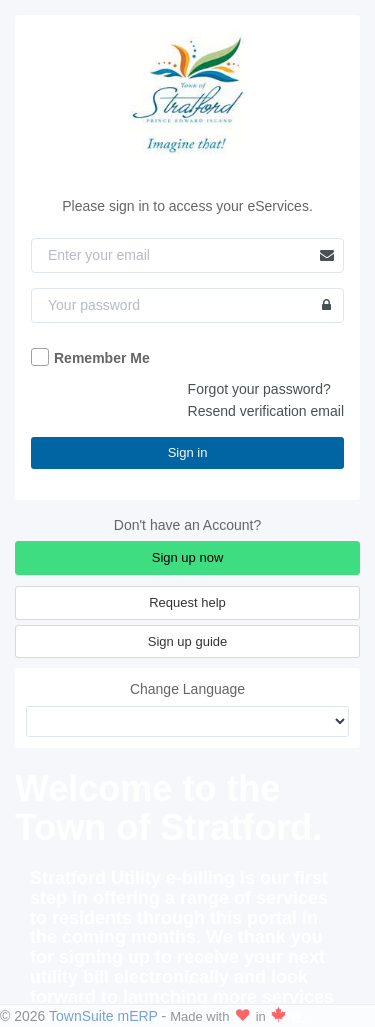  Describe the element at coordinates (105, 1016) in the screenshot. I see `TownSuite mERP` at that location.